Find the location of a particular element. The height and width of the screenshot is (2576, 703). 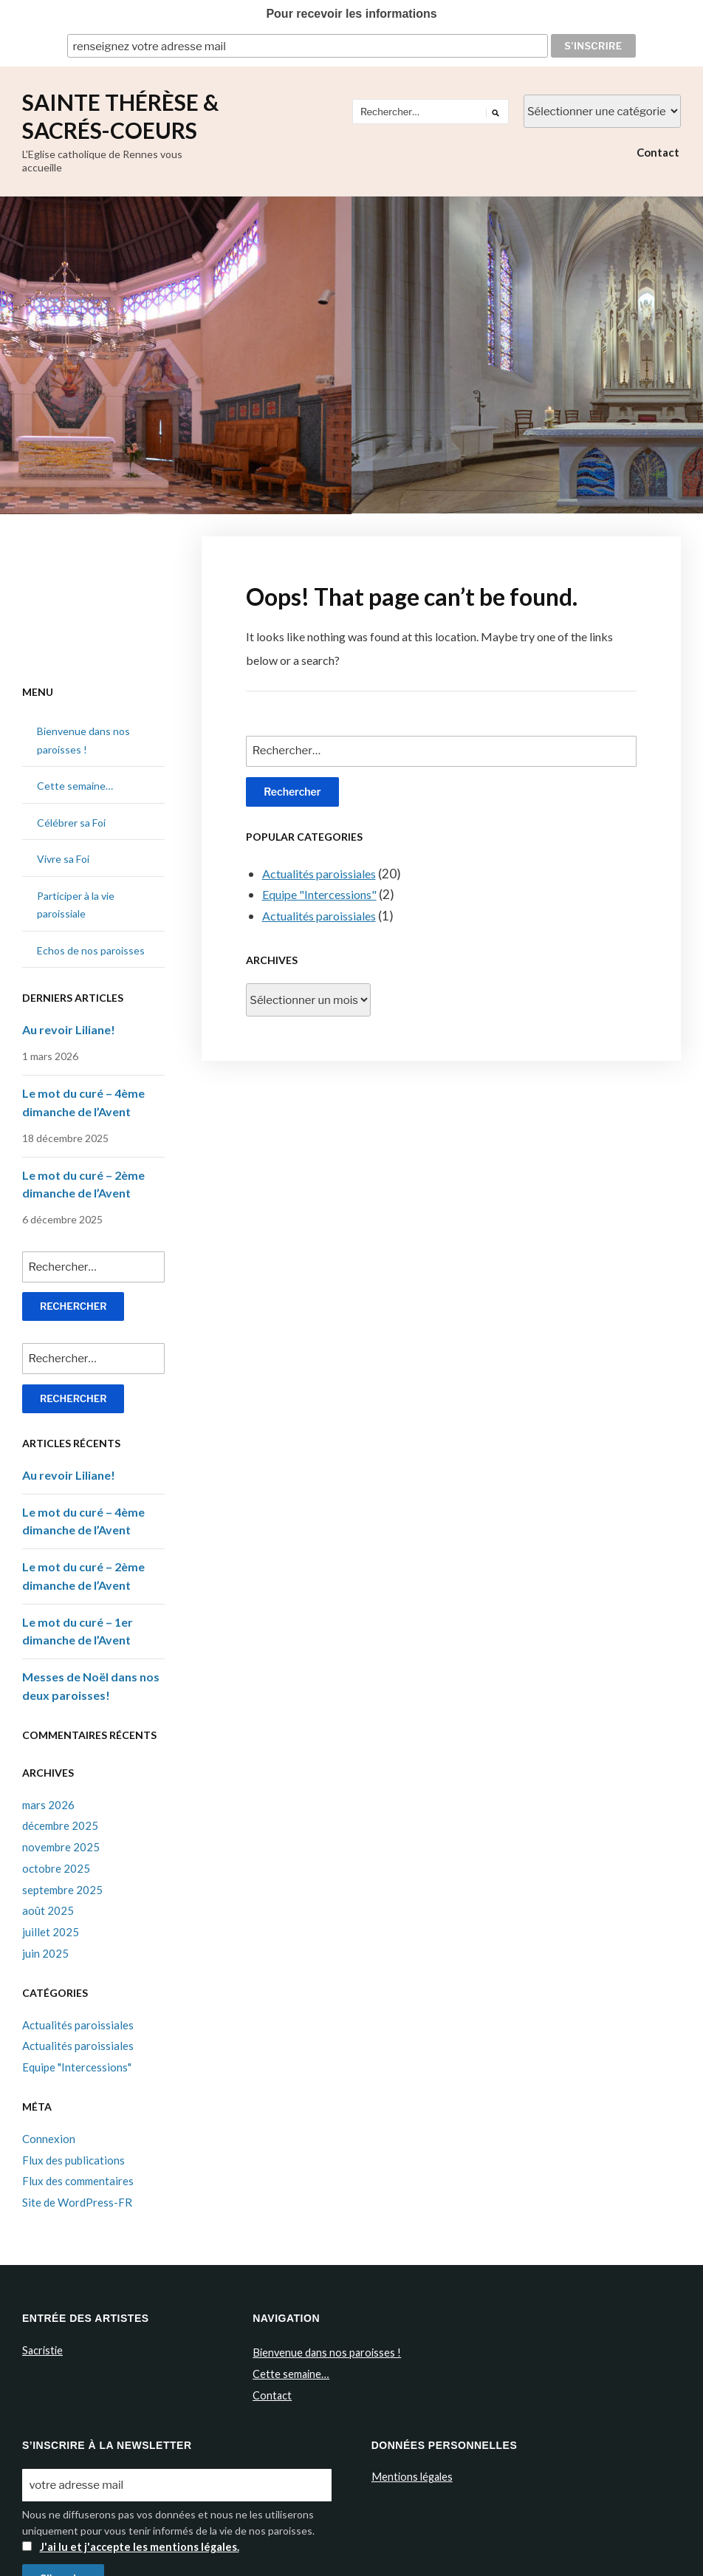

octobre 2025 is located at coordinates (56, 1866).